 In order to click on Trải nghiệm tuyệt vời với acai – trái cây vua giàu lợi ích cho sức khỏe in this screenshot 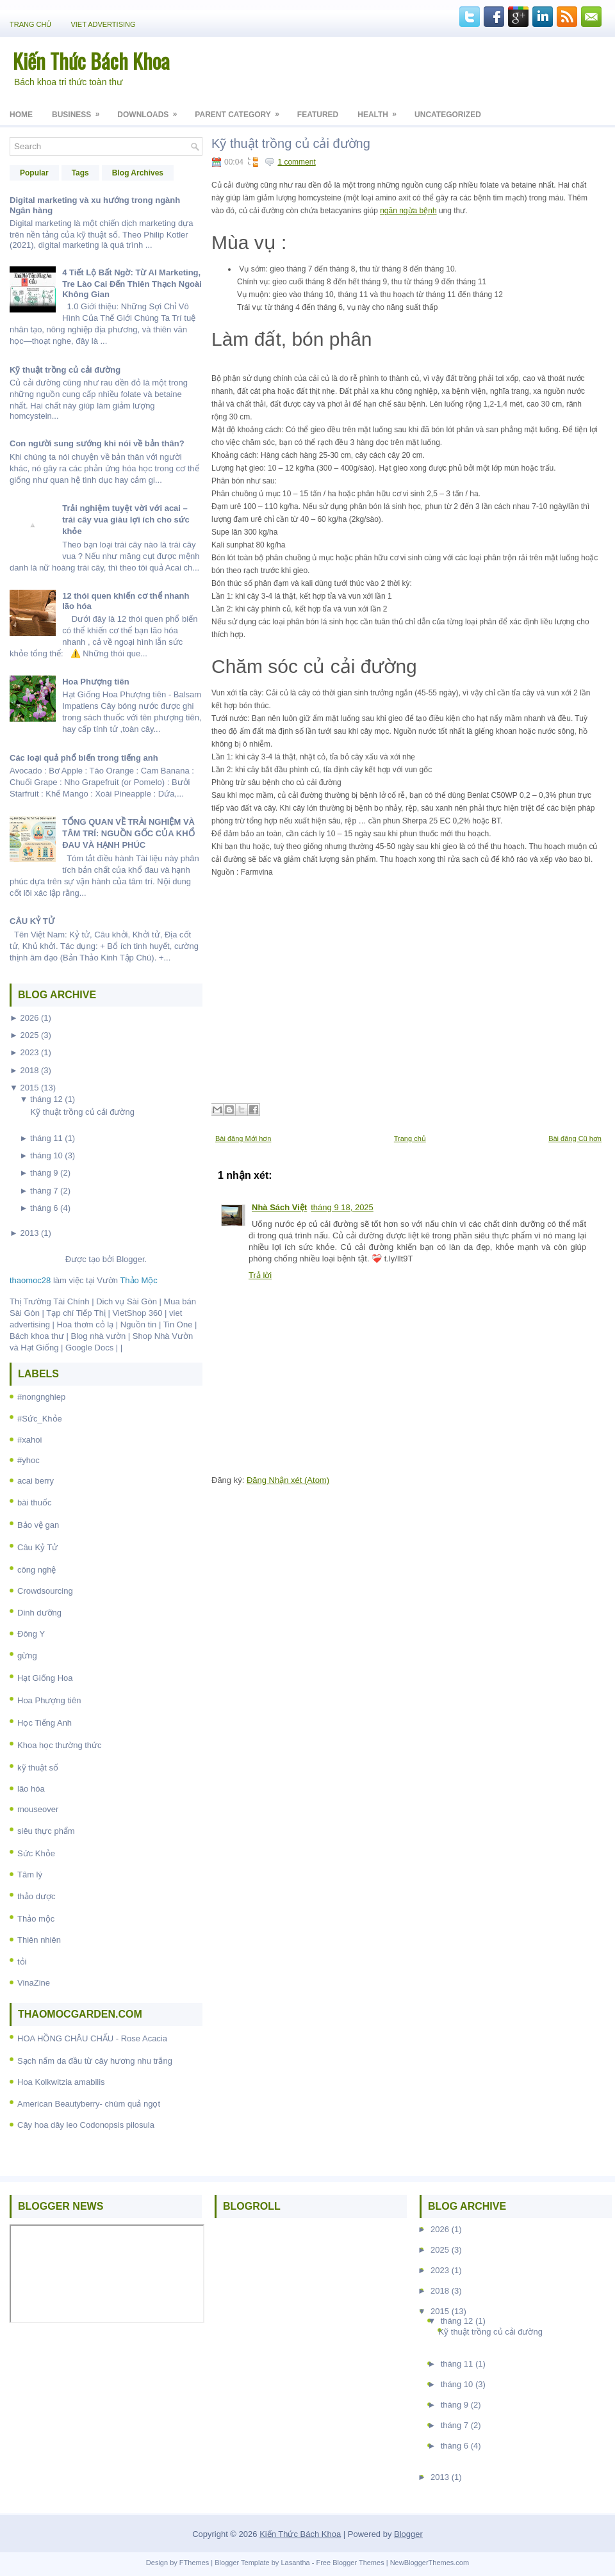, I will do `click(126, 519)`.